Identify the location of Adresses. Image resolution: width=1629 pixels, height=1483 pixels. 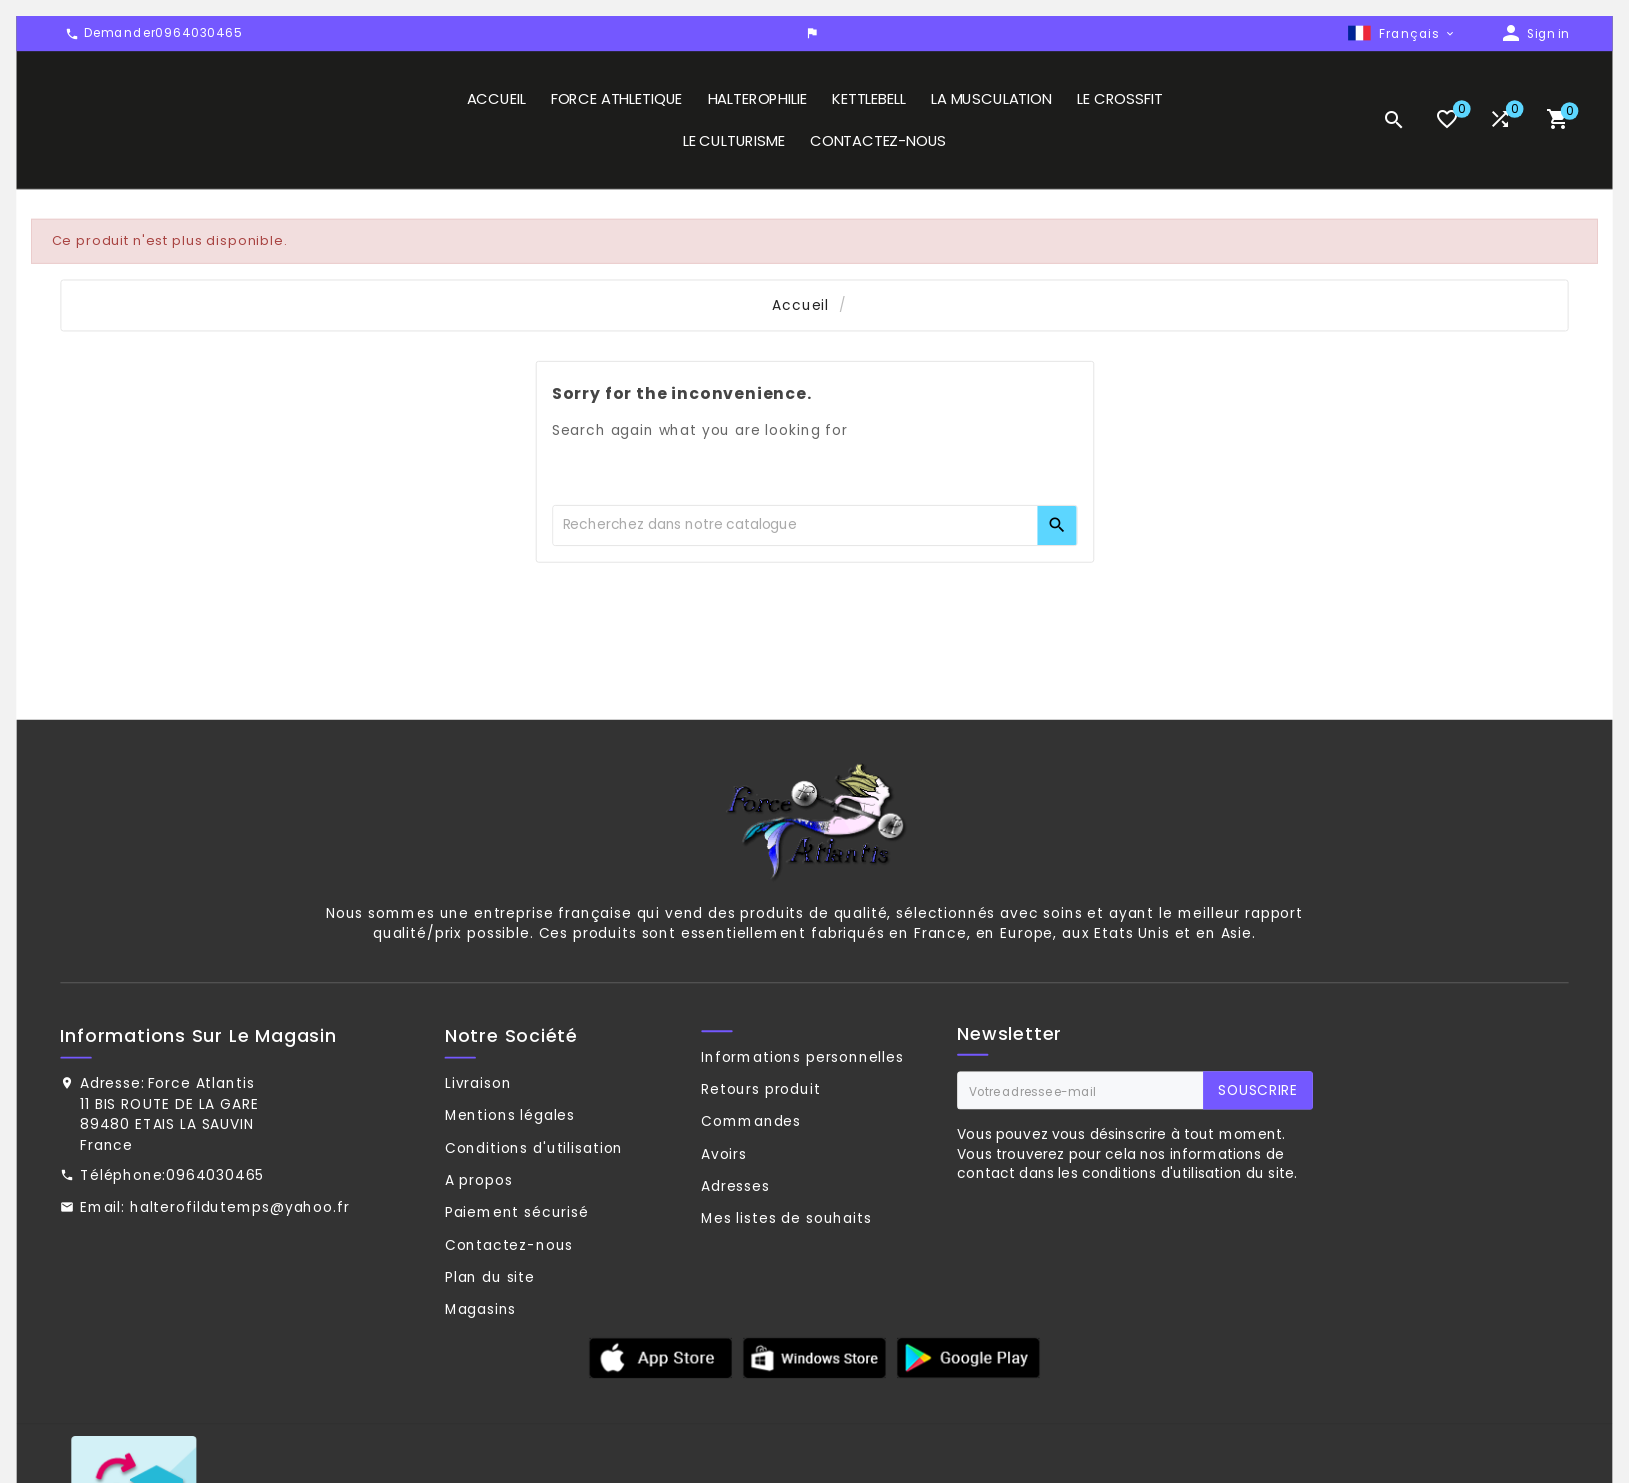
(735, 1262).